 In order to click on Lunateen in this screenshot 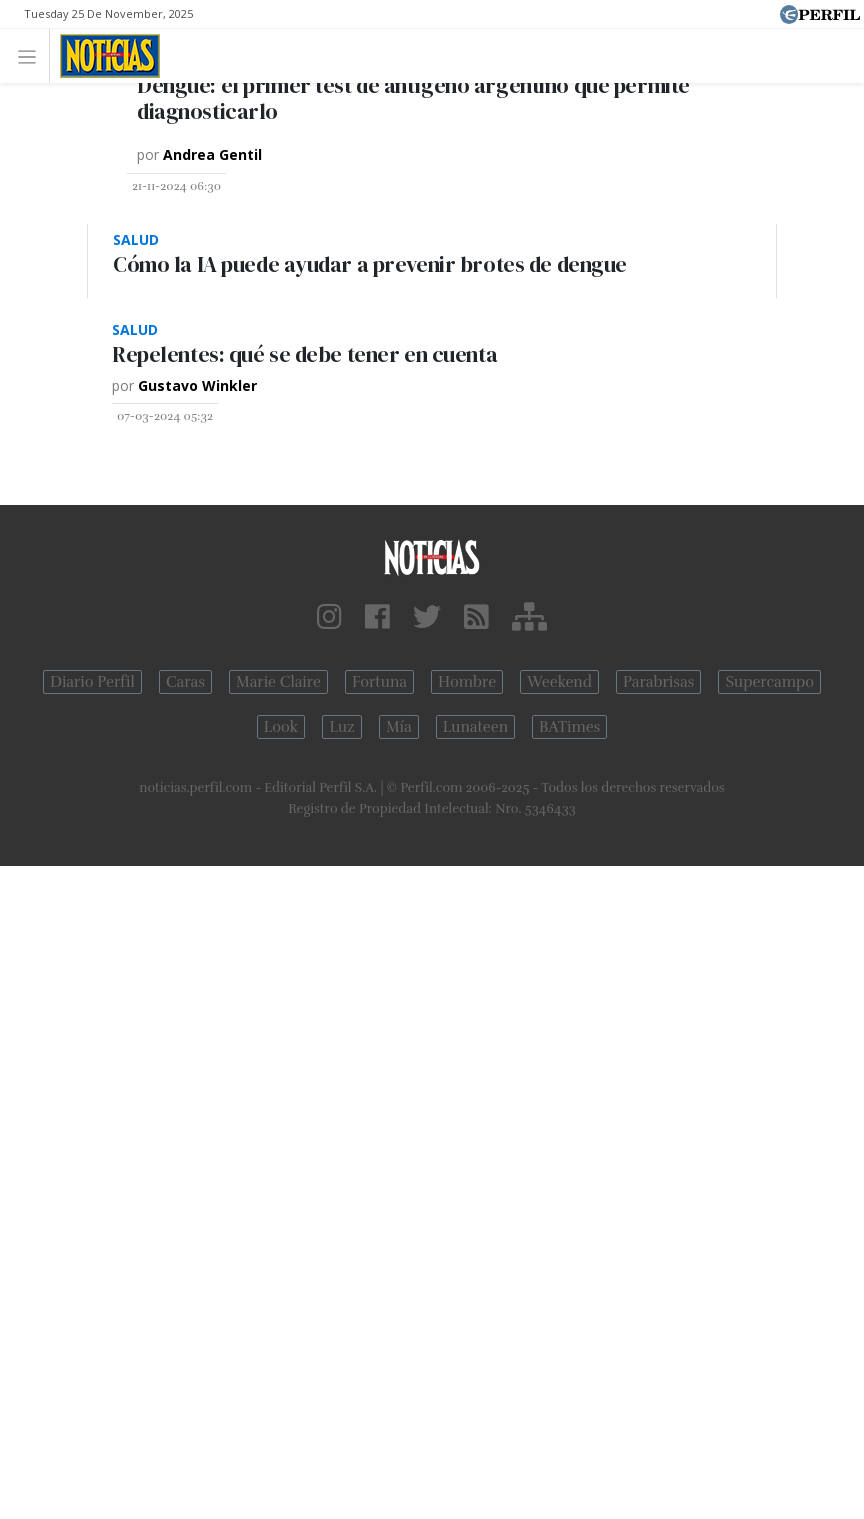, I will do `click(475, 727)`.